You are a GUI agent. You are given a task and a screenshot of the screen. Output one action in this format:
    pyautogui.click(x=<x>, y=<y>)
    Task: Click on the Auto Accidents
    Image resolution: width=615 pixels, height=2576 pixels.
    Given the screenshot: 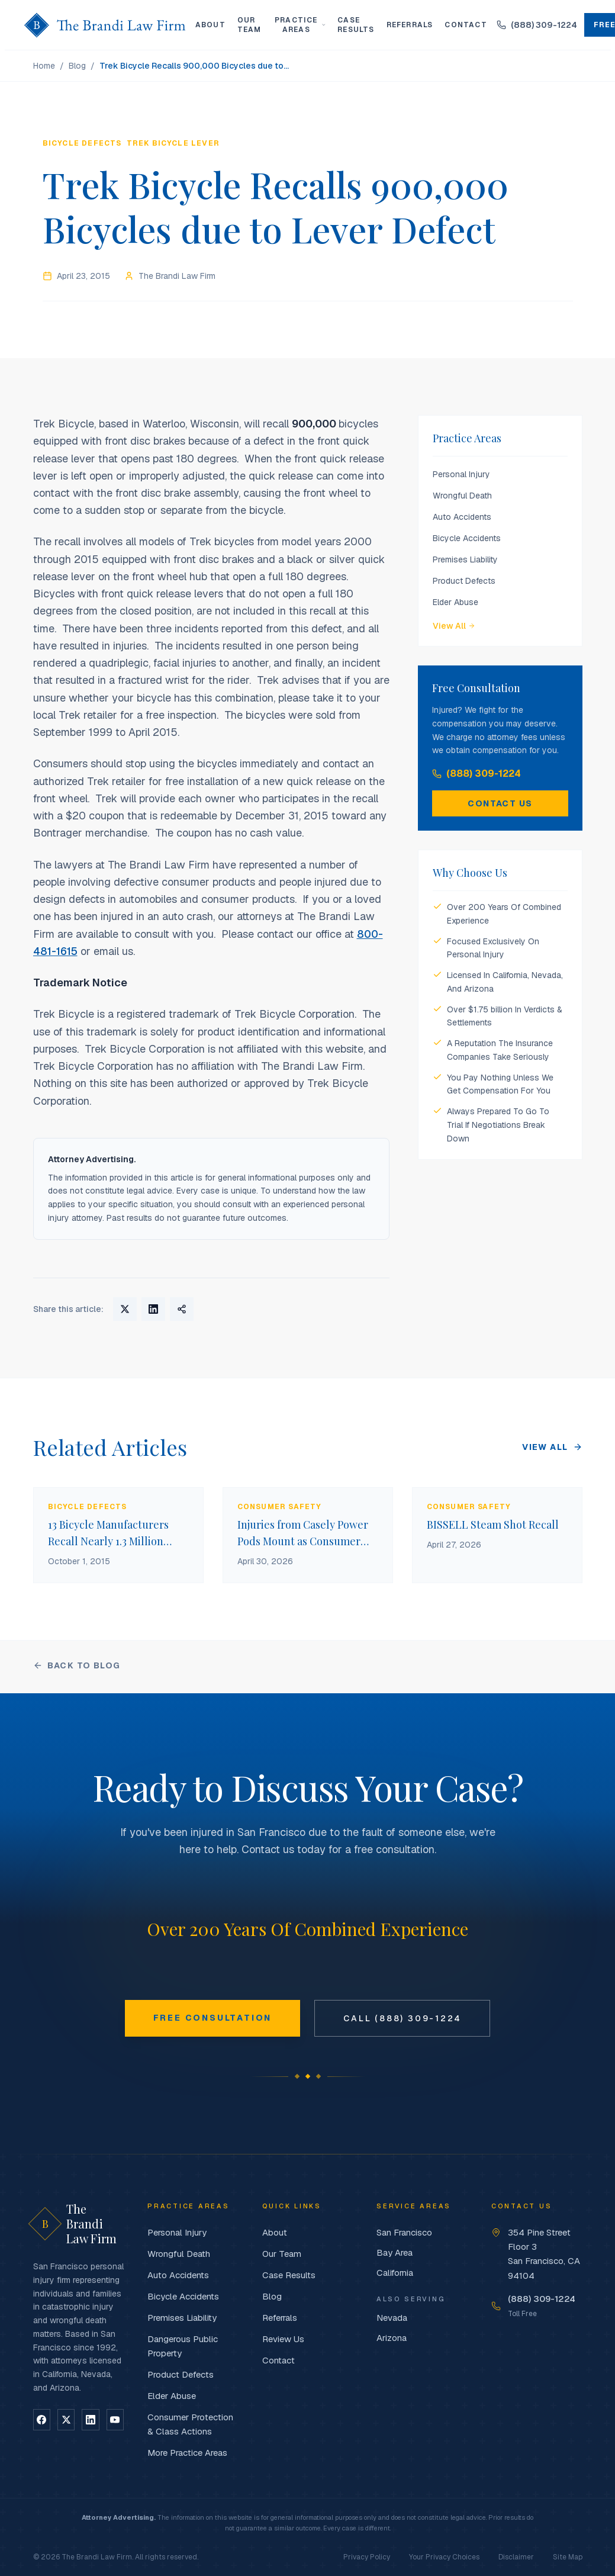 What is the action you would take?
    pyautogui.click(x=462, y=517)
    